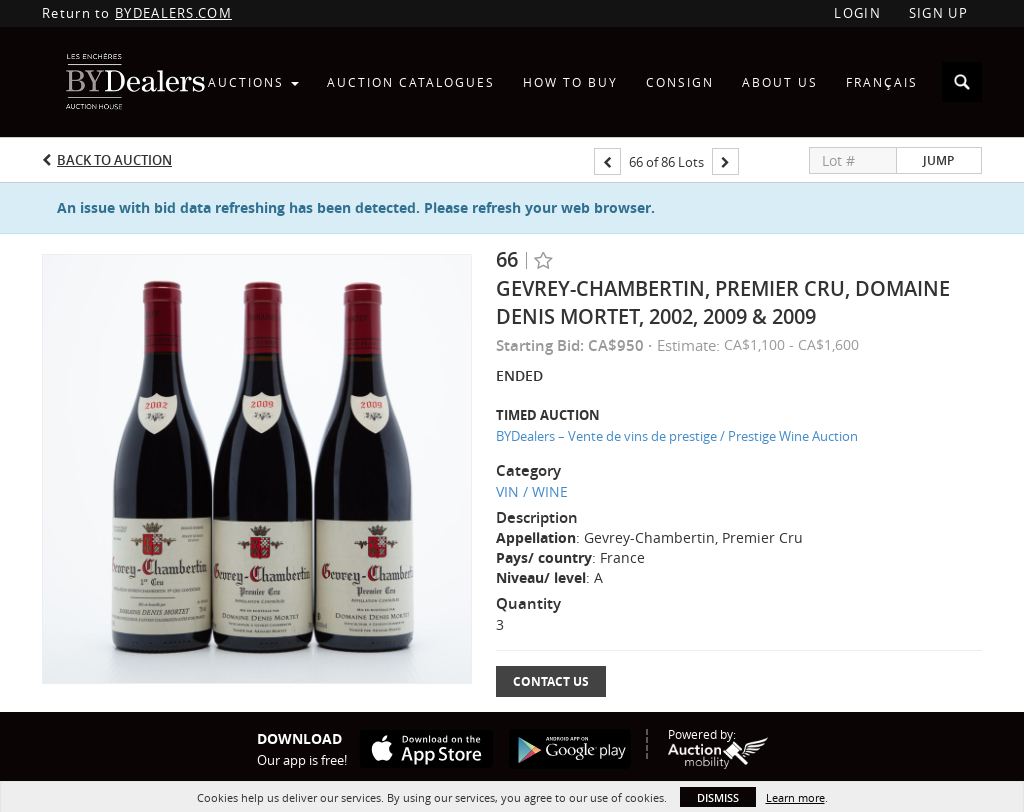  I want to click on Jump, so click(938, 160).